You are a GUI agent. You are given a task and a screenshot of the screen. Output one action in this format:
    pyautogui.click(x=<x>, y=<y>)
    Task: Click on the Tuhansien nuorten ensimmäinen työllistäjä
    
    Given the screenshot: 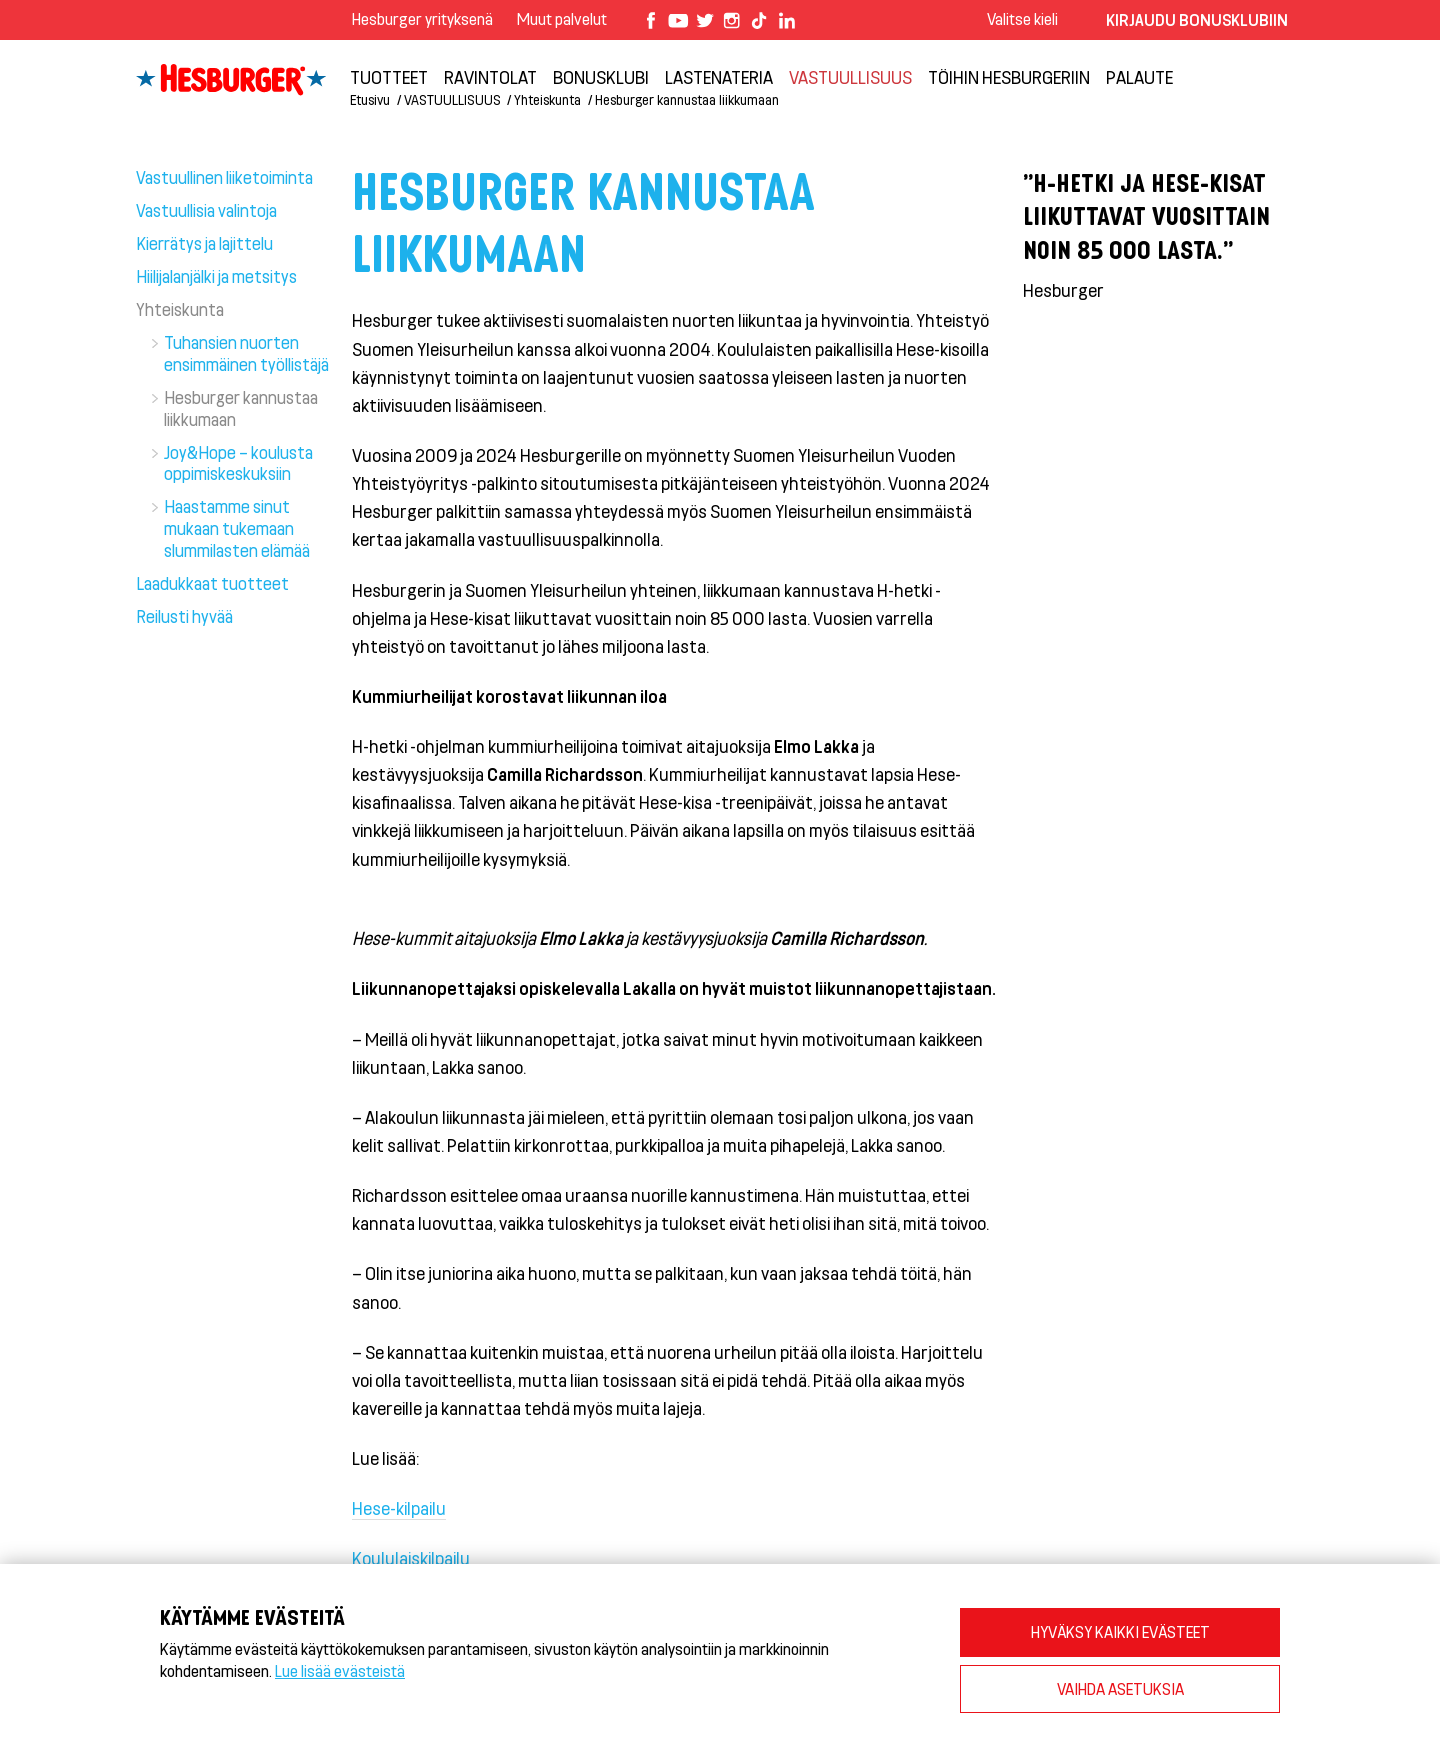 What is the action you would take?
    pyautogui.click(x=246, y=353)
    